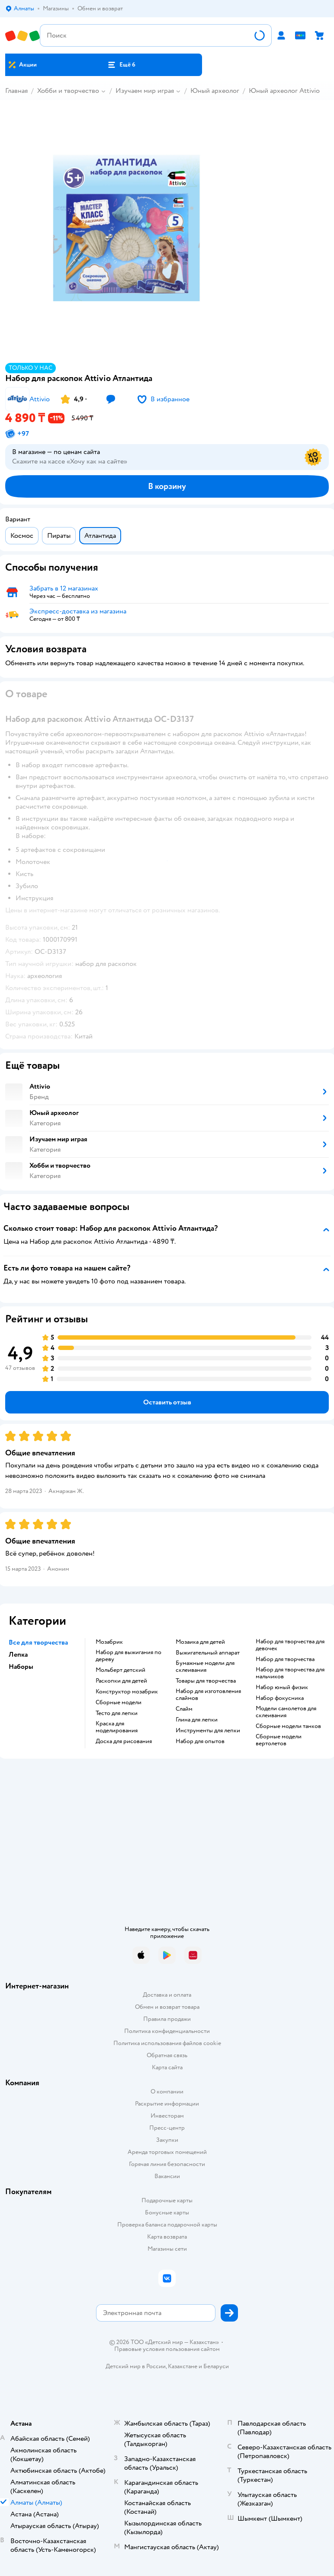  Describe the element at coordinates (121, 1680) in the screenshot. I see `Раскопки для детей` at that location.